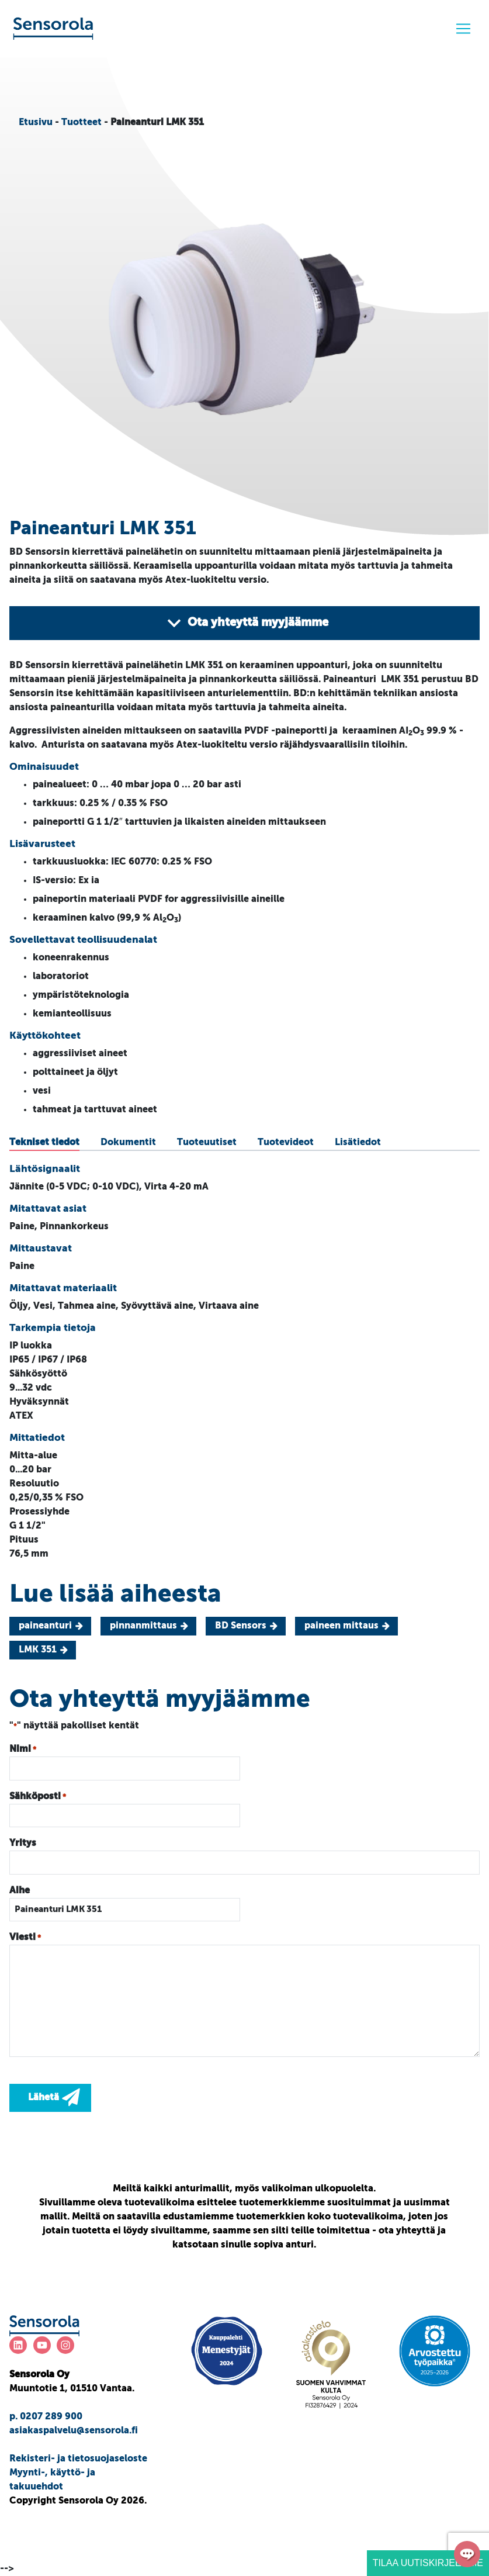 Image resolution: width=489 pixels, height=2576 pixels. I want to click on Nimi, so click(22, 1750).